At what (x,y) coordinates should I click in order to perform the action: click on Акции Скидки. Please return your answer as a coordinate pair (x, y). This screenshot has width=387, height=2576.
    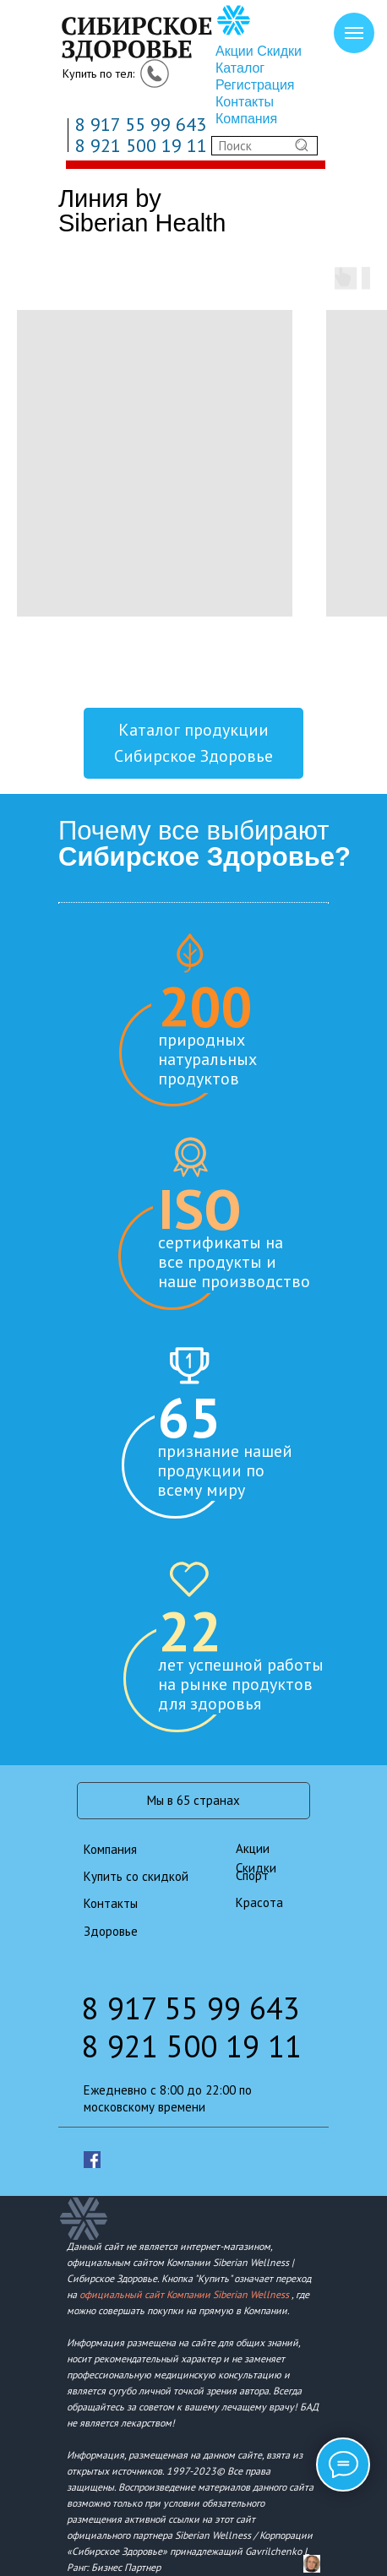
    Looking at the image, I should click on (258, 51).